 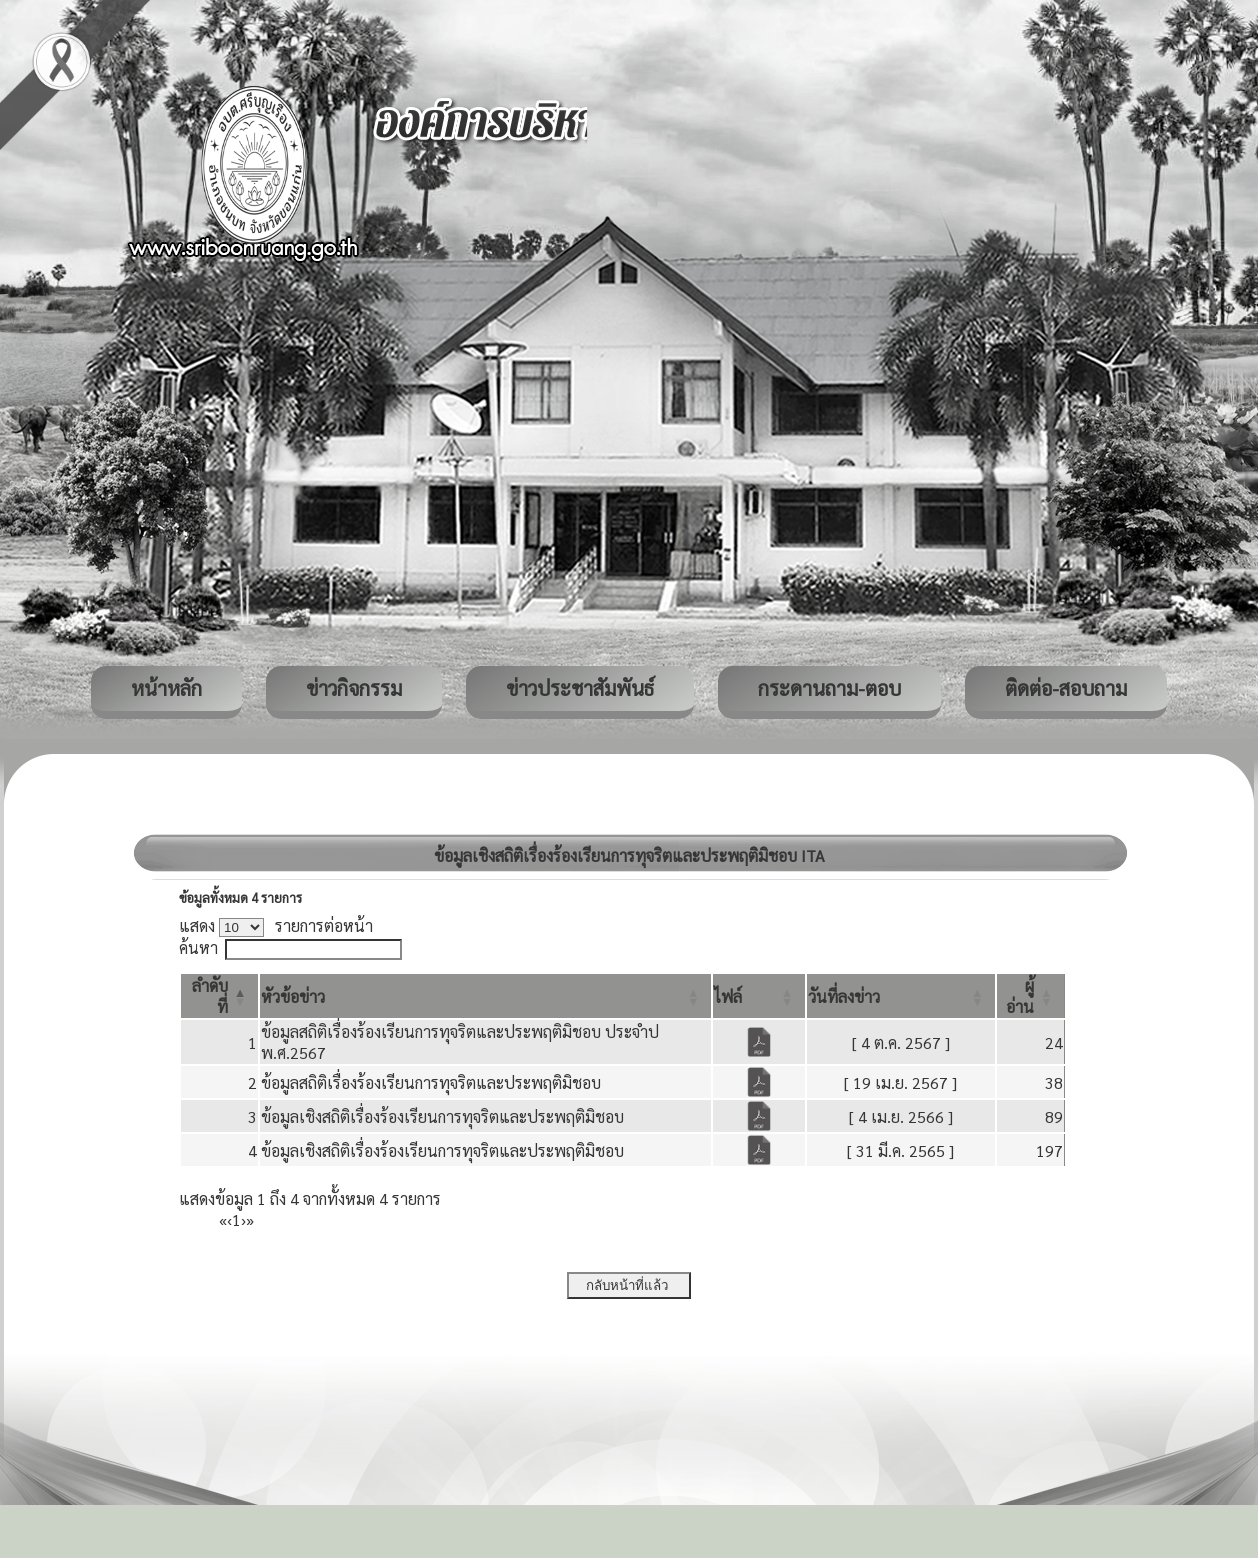 I want to click on ข่าวประชาสัมพันธ์, so click(x=580, y=688).